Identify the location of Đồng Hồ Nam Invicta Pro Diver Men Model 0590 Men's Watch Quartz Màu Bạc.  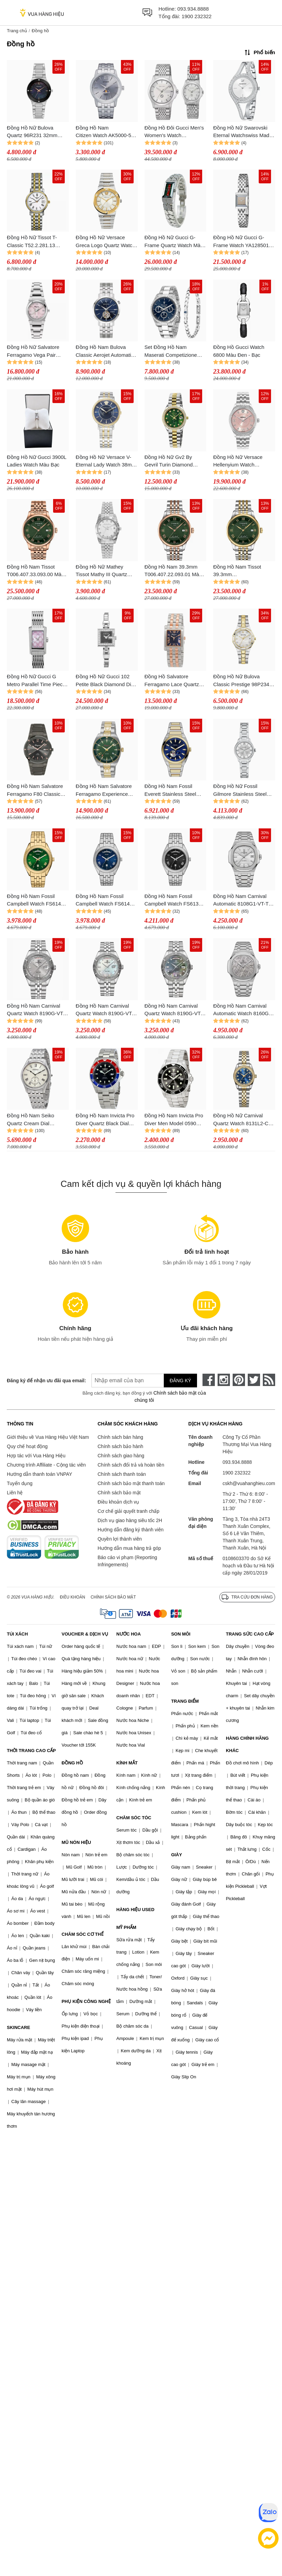
(174, 1120).